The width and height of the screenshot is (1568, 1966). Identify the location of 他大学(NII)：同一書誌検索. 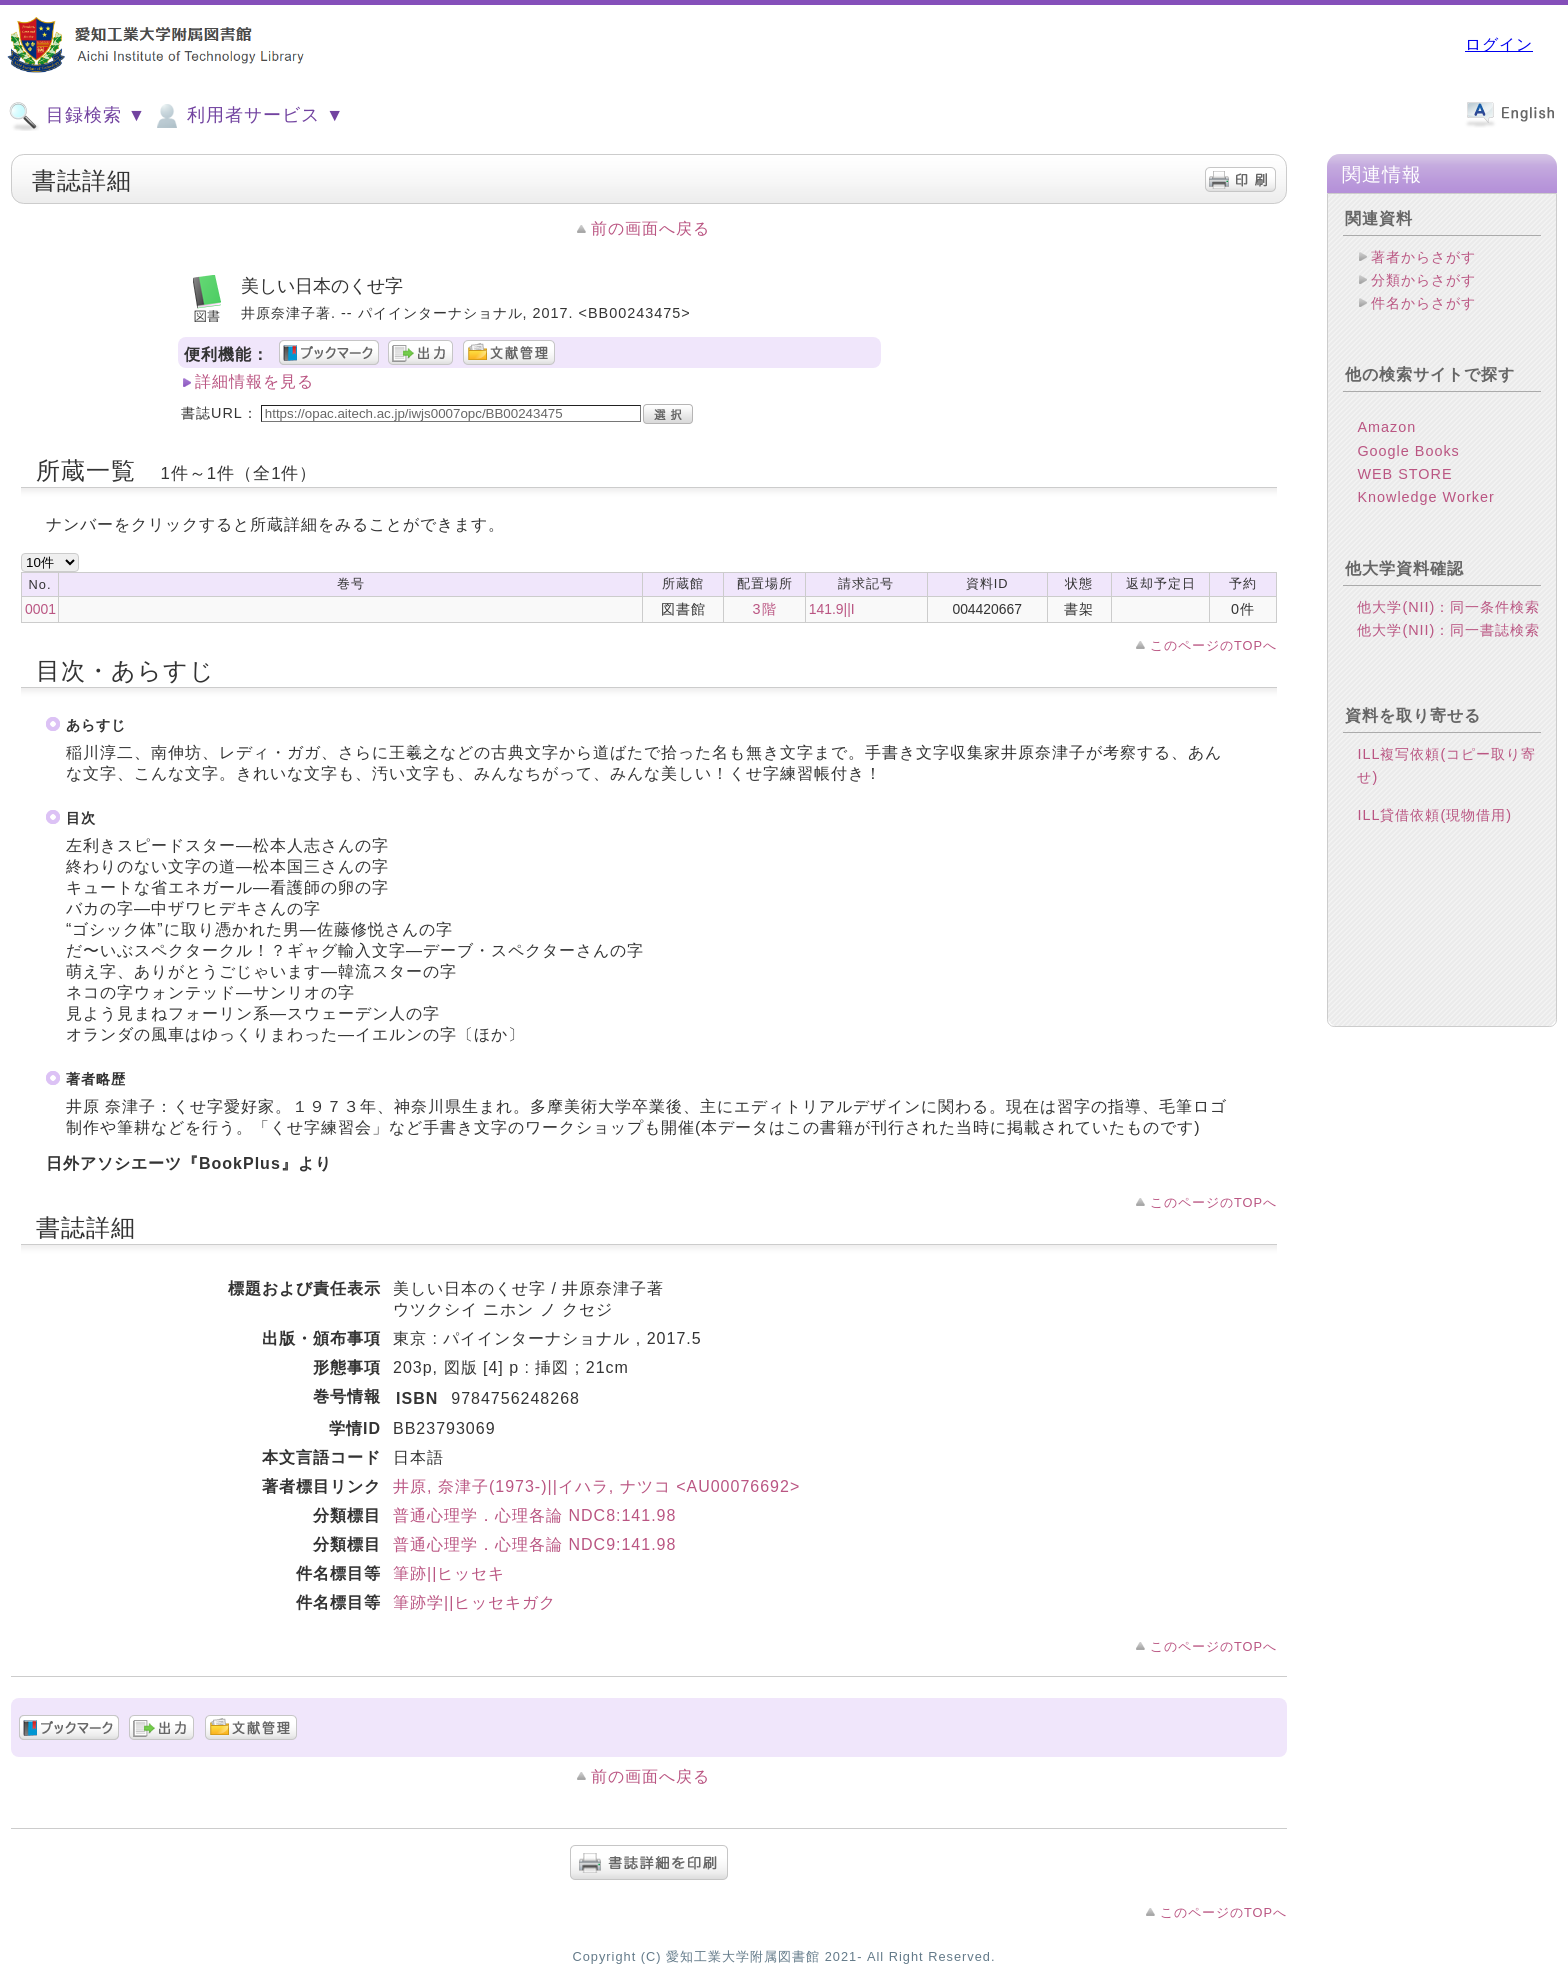
(1448, 630).